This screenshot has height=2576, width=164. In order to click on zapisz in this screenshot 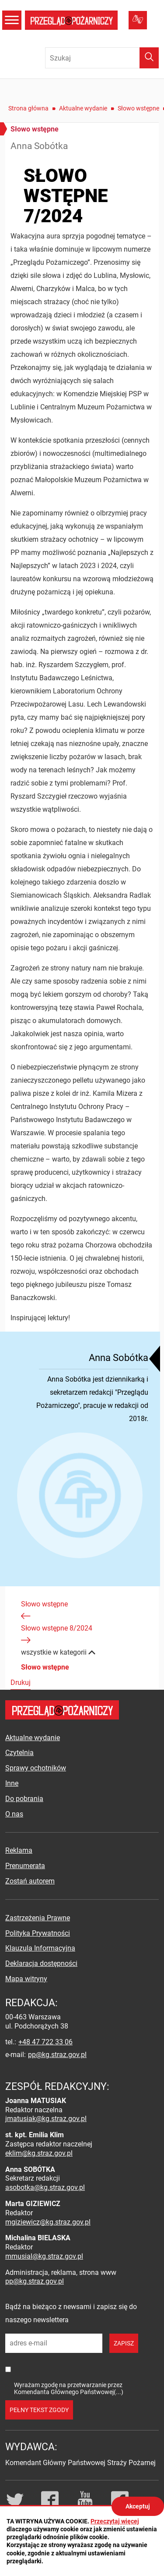, I will do `click(124, 2343)`.